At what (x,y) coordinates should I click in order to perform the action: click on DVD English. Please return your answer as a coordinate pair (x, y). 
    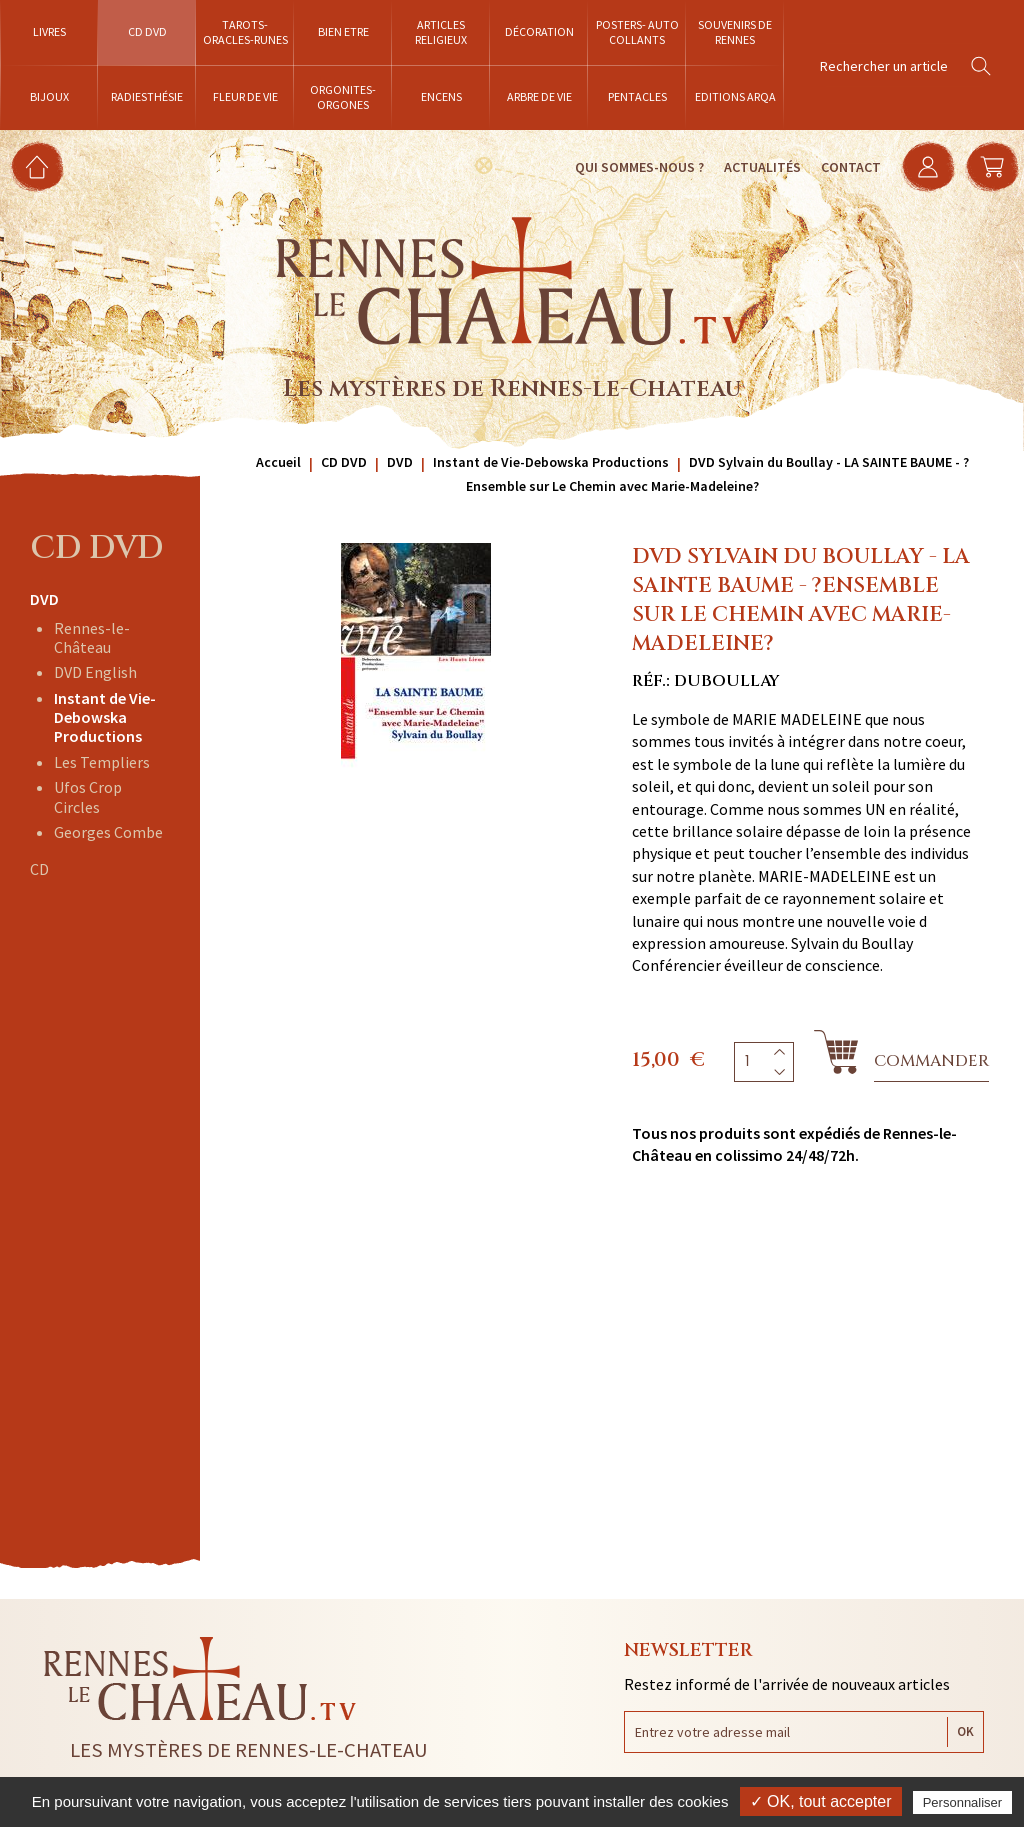
    Looking at the image, I should click on (95, 672).